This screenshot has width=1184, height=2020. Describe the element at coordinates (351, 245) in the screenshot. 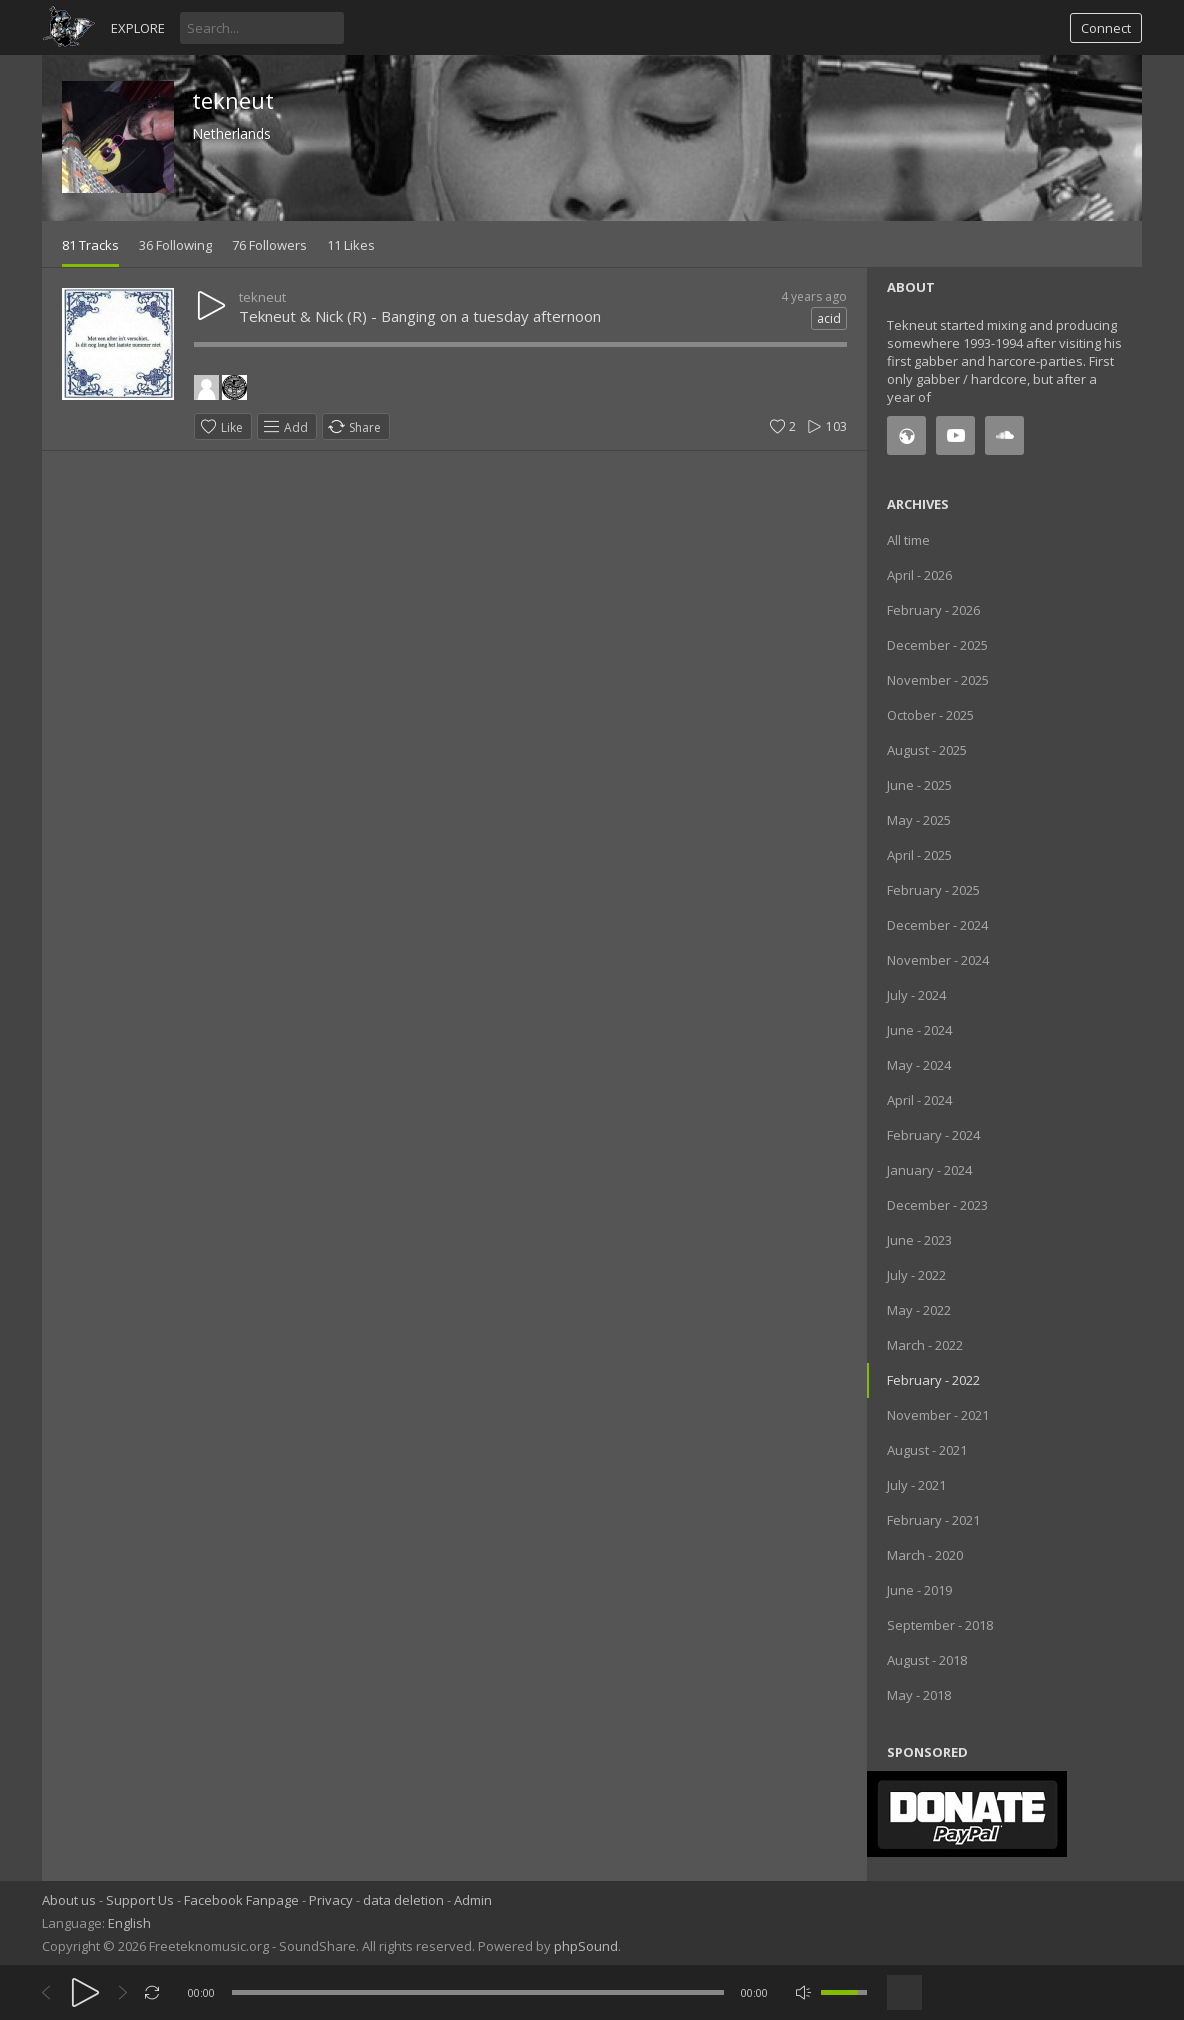

I see `11 Likes` at that location.